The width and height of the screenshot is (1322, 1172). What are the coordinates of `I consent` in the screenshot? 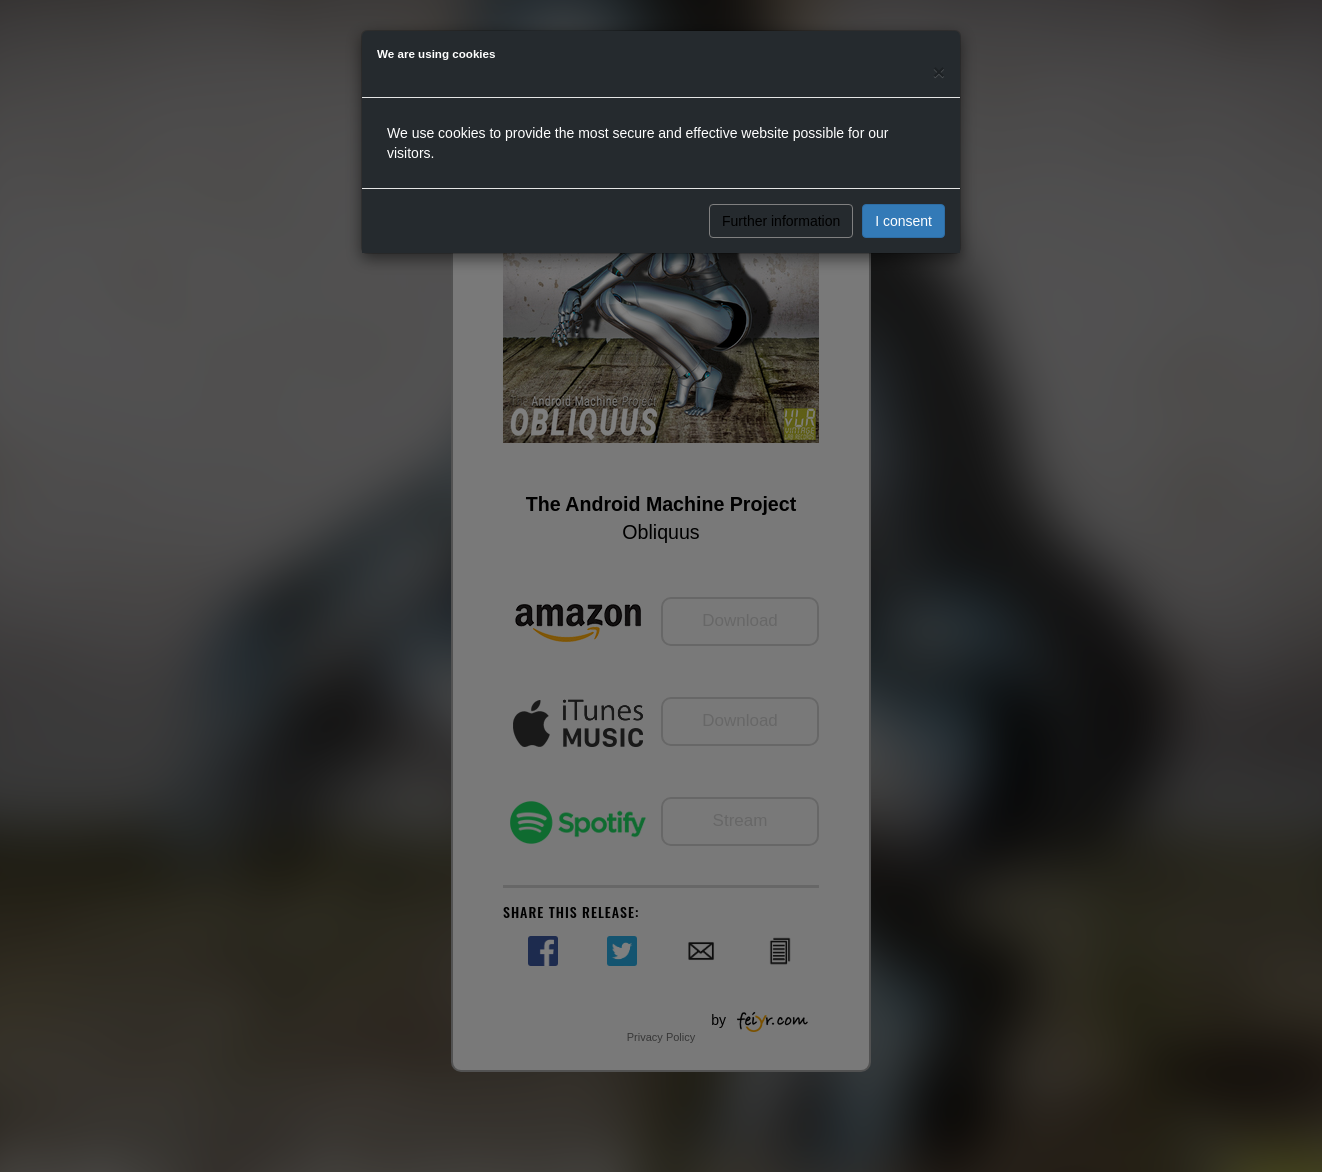 It's located at (903, 221).